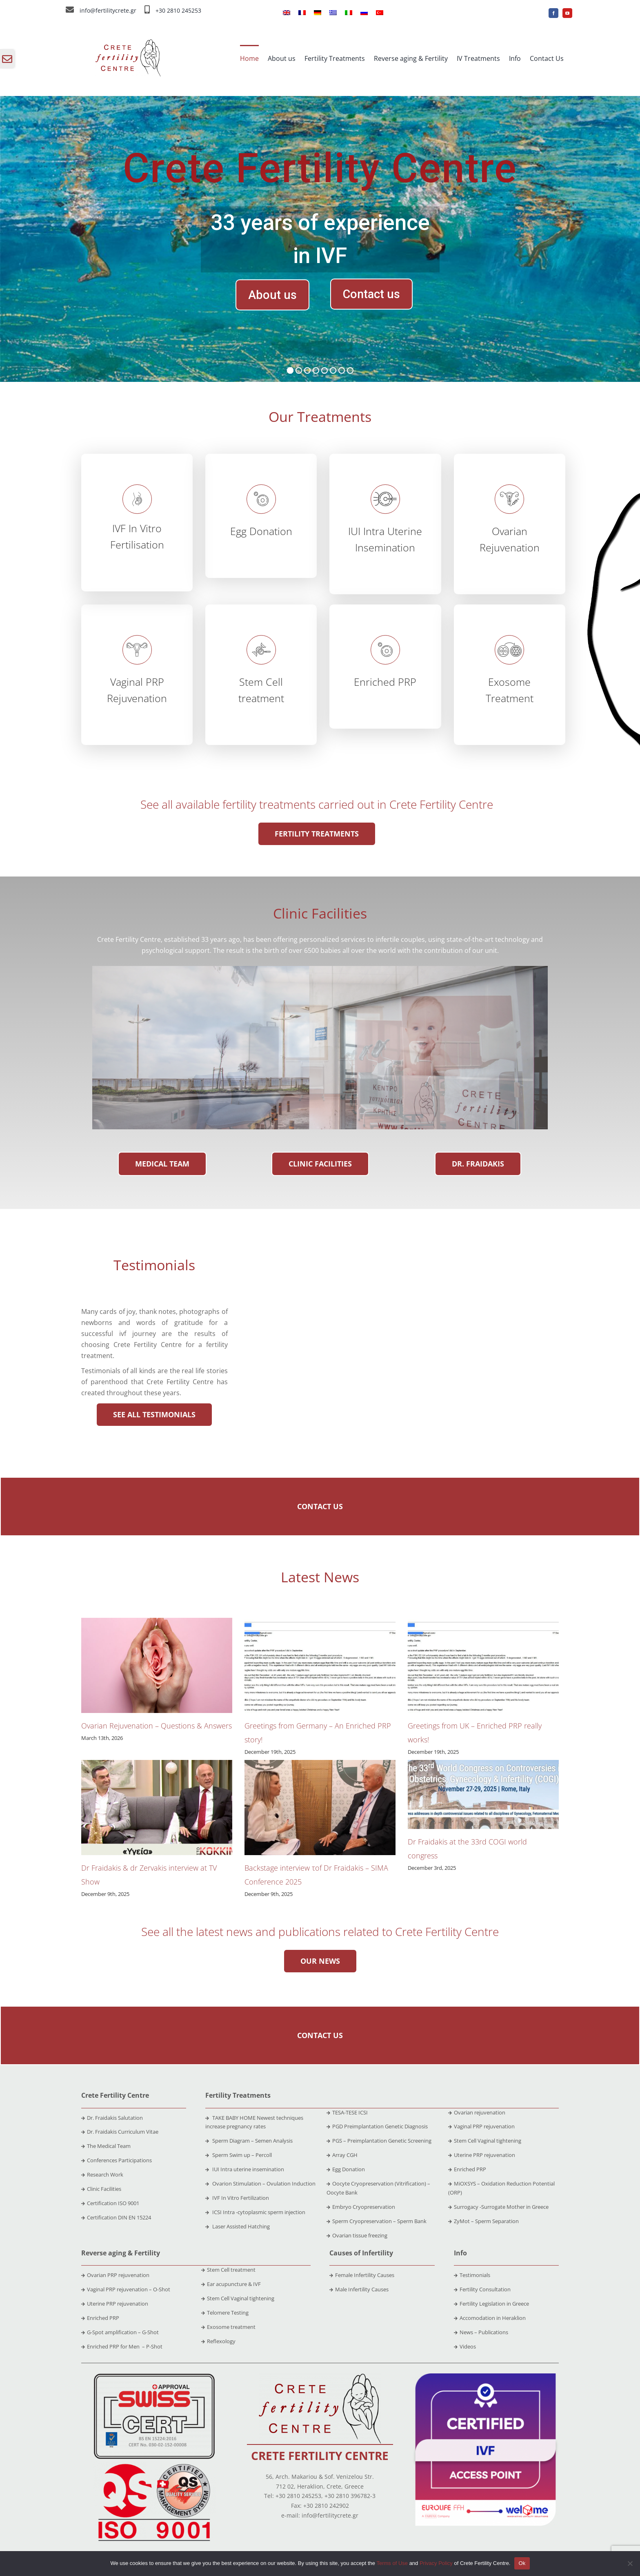  What do you see at coordinates (108, 10) in the screenshot?
I see `info@fertilitycrete.gr` at bounding box center [108, 10].